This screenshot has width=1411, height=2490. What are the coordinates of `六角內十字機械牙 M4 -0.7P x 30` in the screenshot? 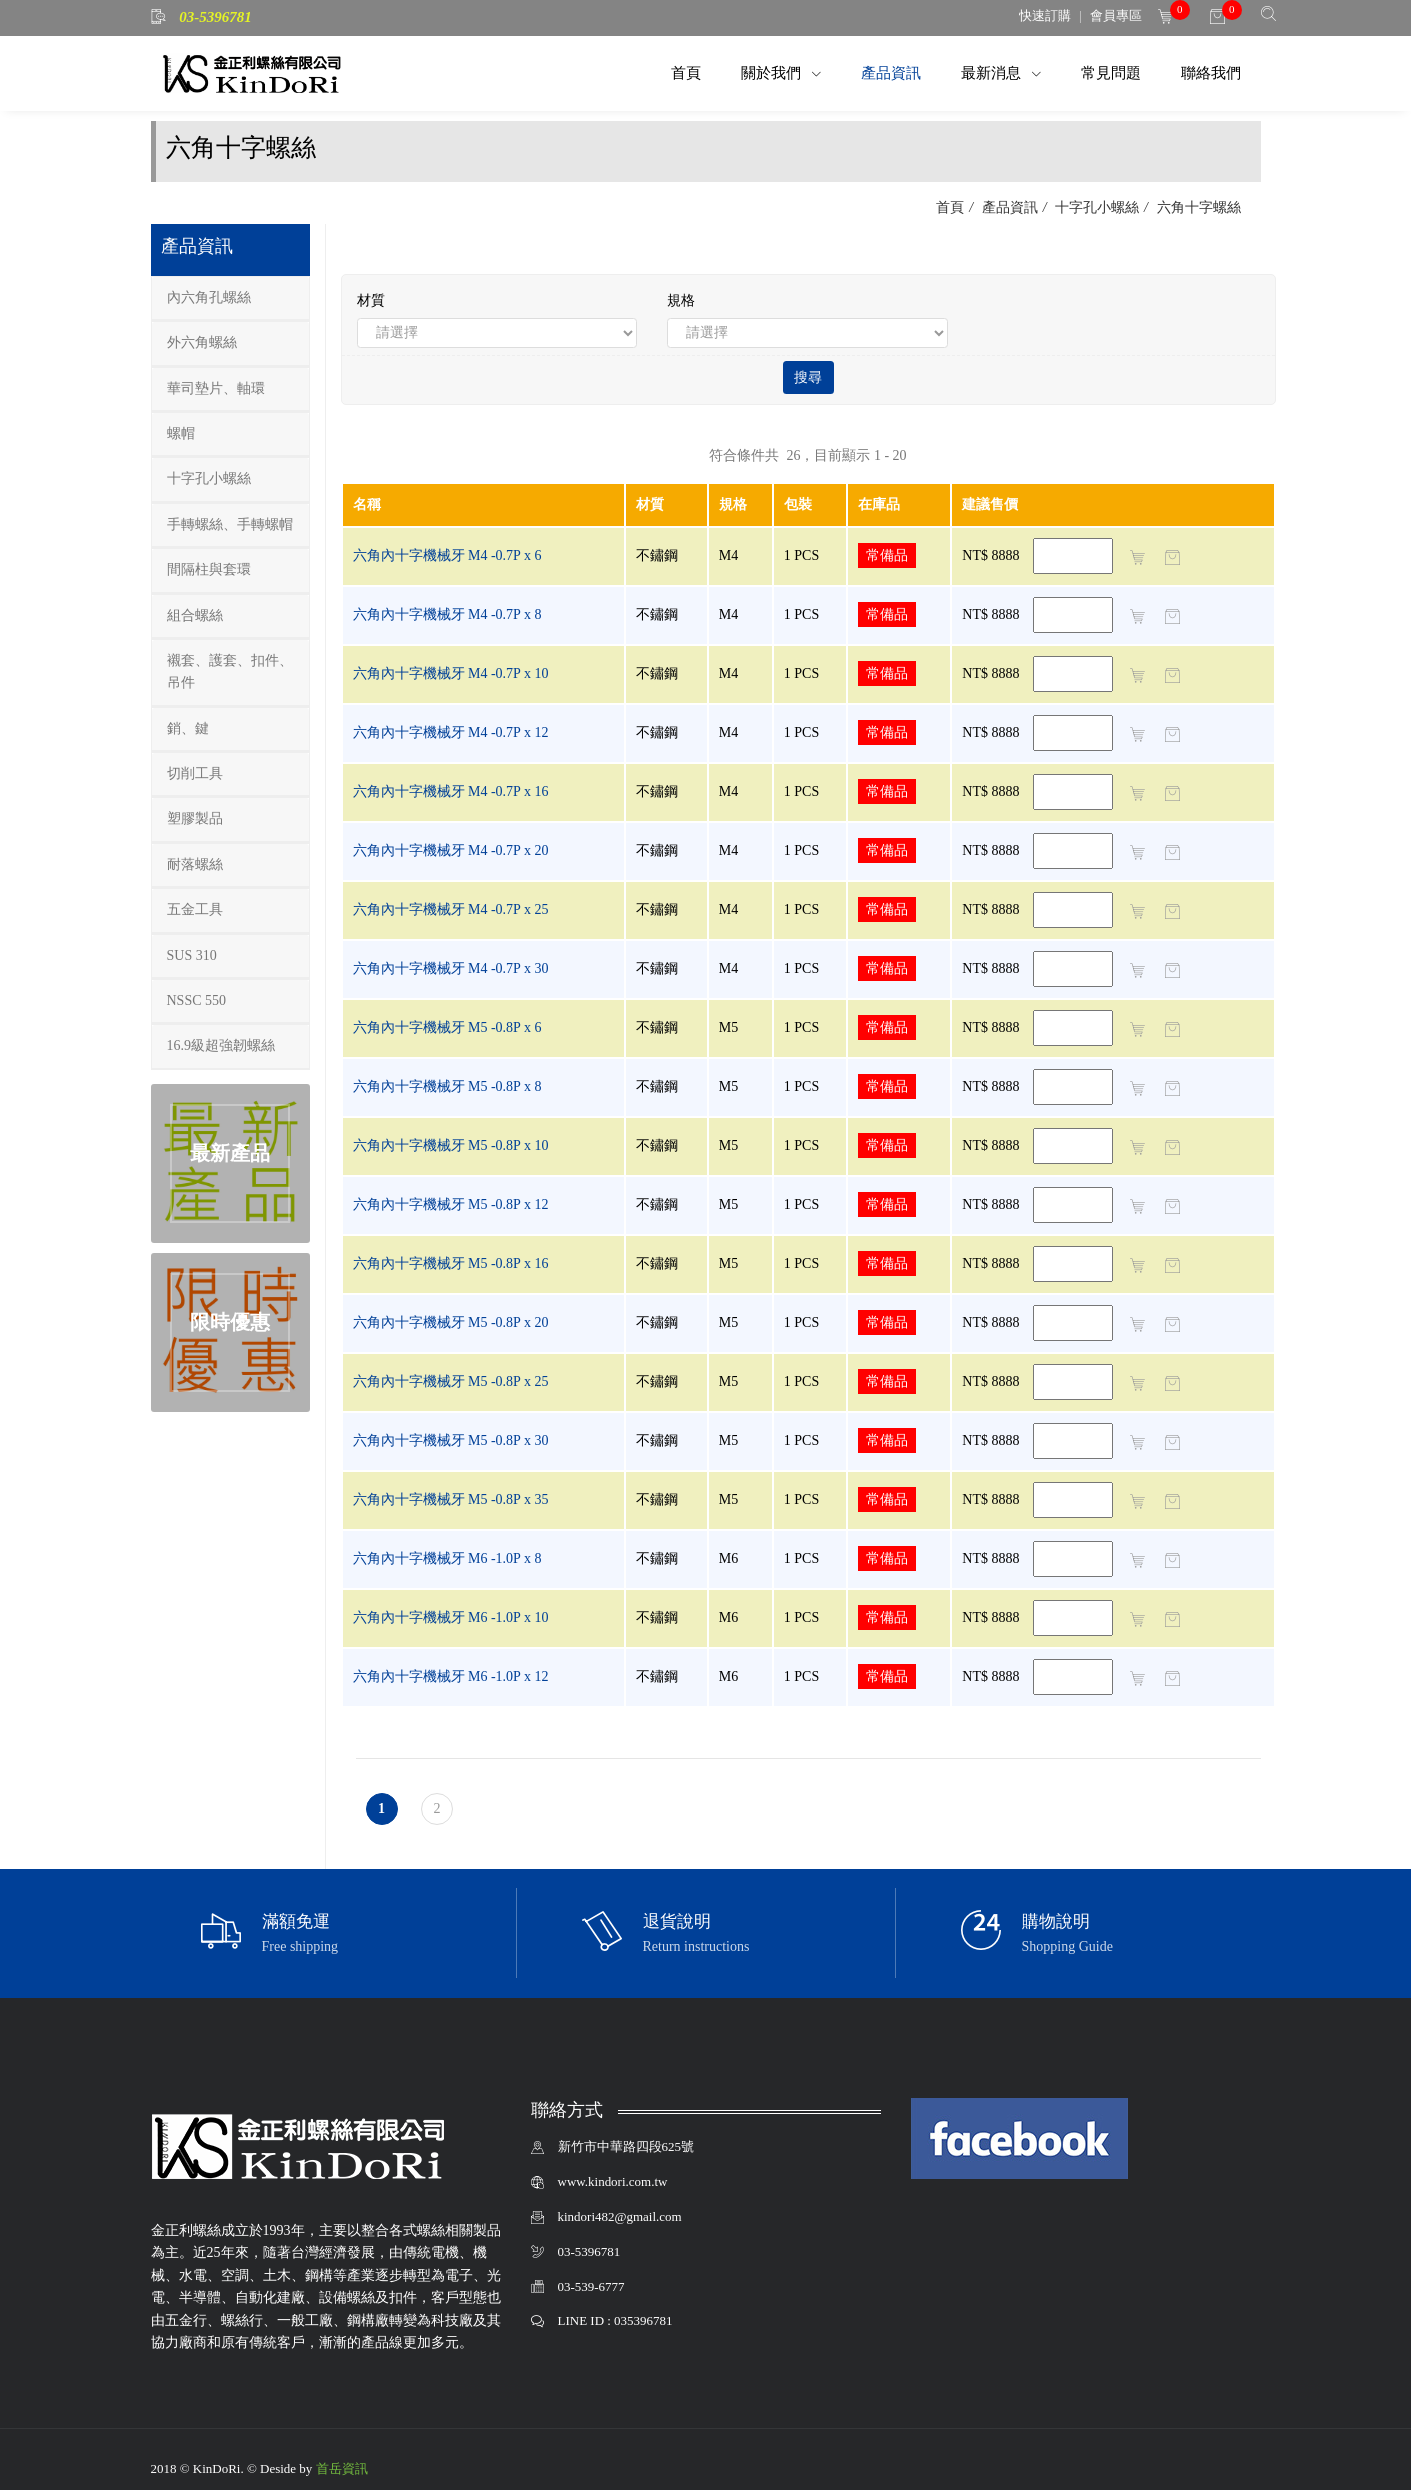 It's located at (451, 968).